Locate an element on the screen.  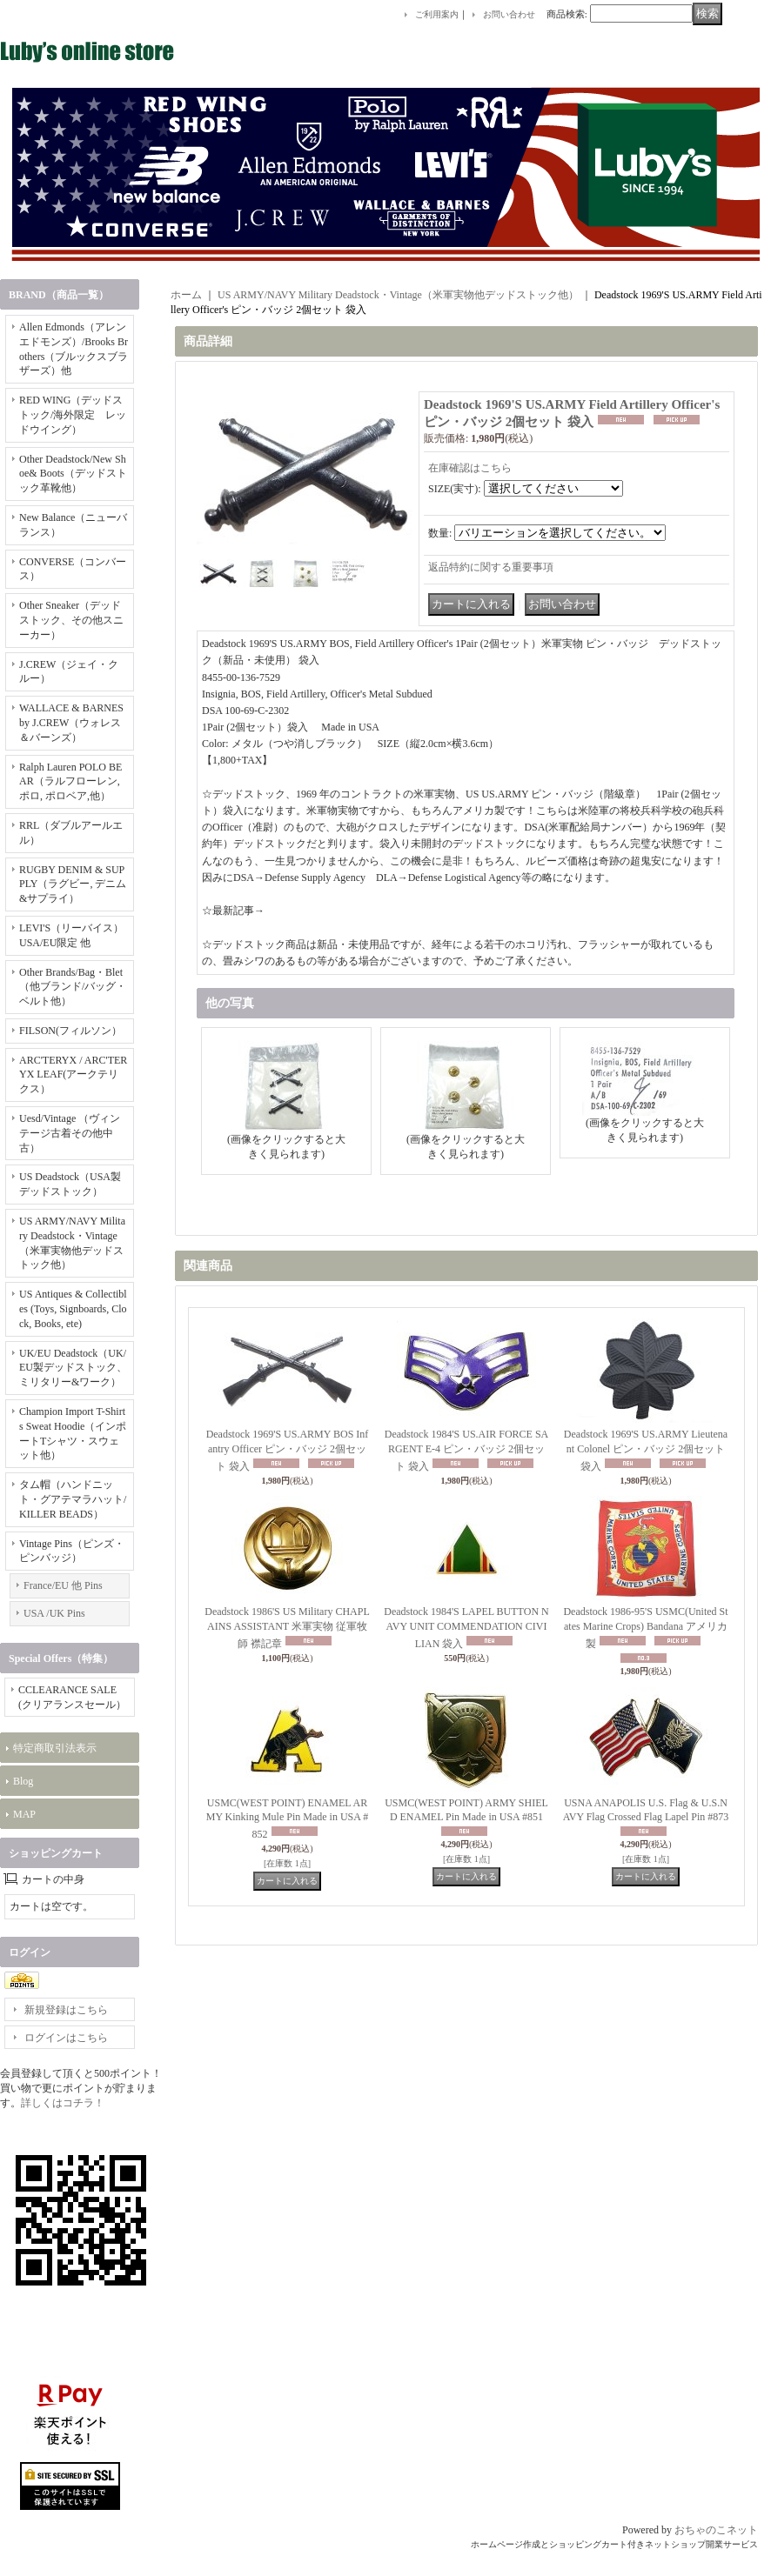
Uesd/Vintage （ヴィンテージ古着その他中古） is located at coordinates (69, 1133).